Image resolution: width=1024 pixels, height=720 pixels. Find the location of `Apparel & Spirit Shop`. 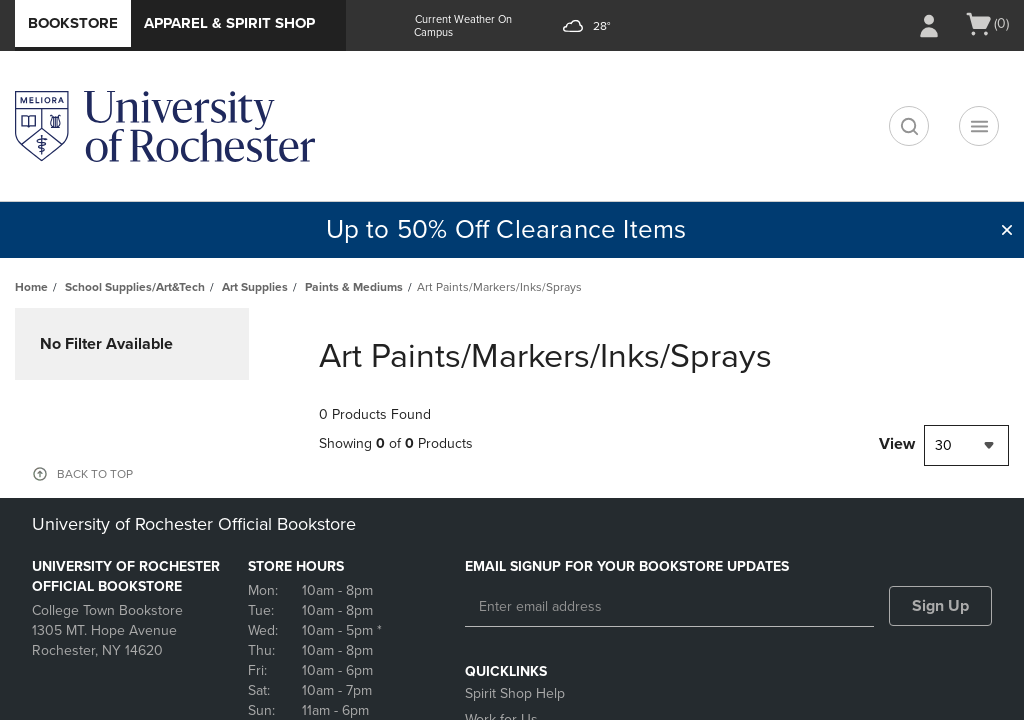

Apparel & Spirit Shop is located at coordinates (229, 23).